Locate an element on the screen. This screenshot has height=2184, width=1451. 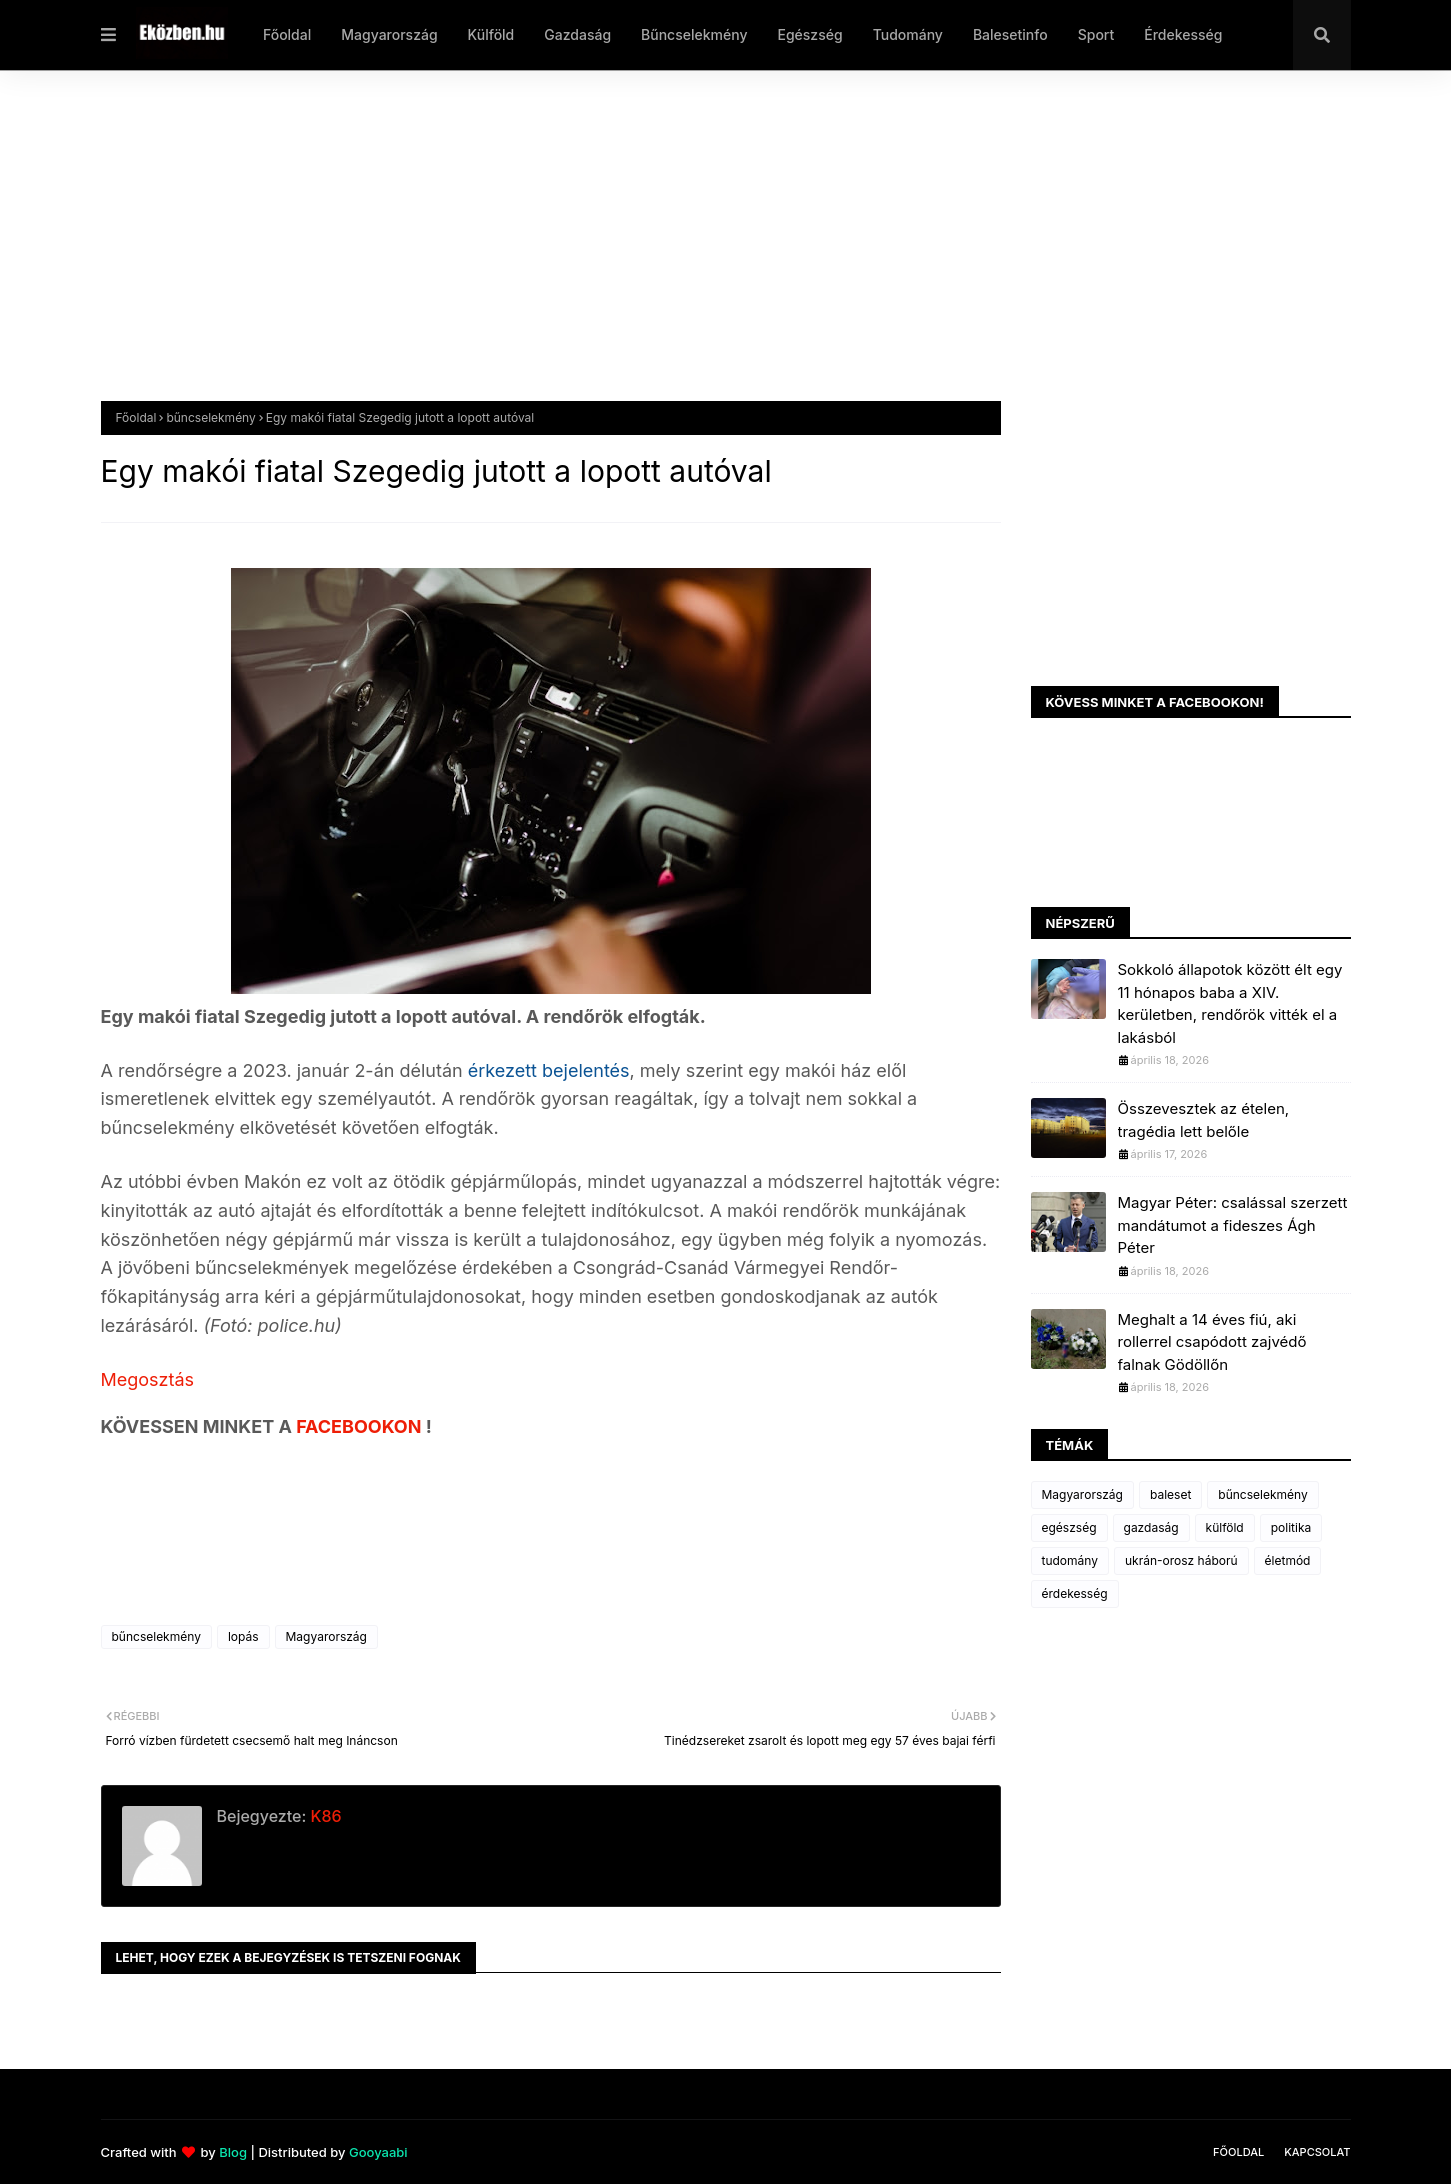
Érdekesség [menuitem] is located at coordinates (1183, 34).